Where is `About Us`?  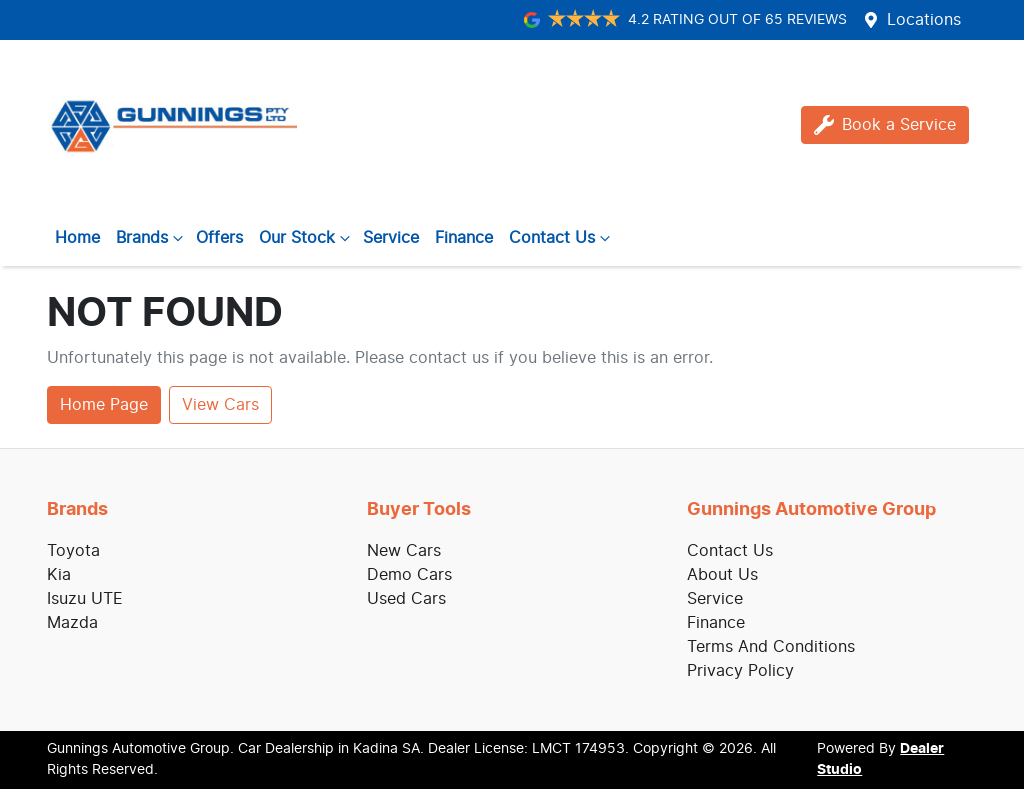 About Us is located at coordinates (722, 575).